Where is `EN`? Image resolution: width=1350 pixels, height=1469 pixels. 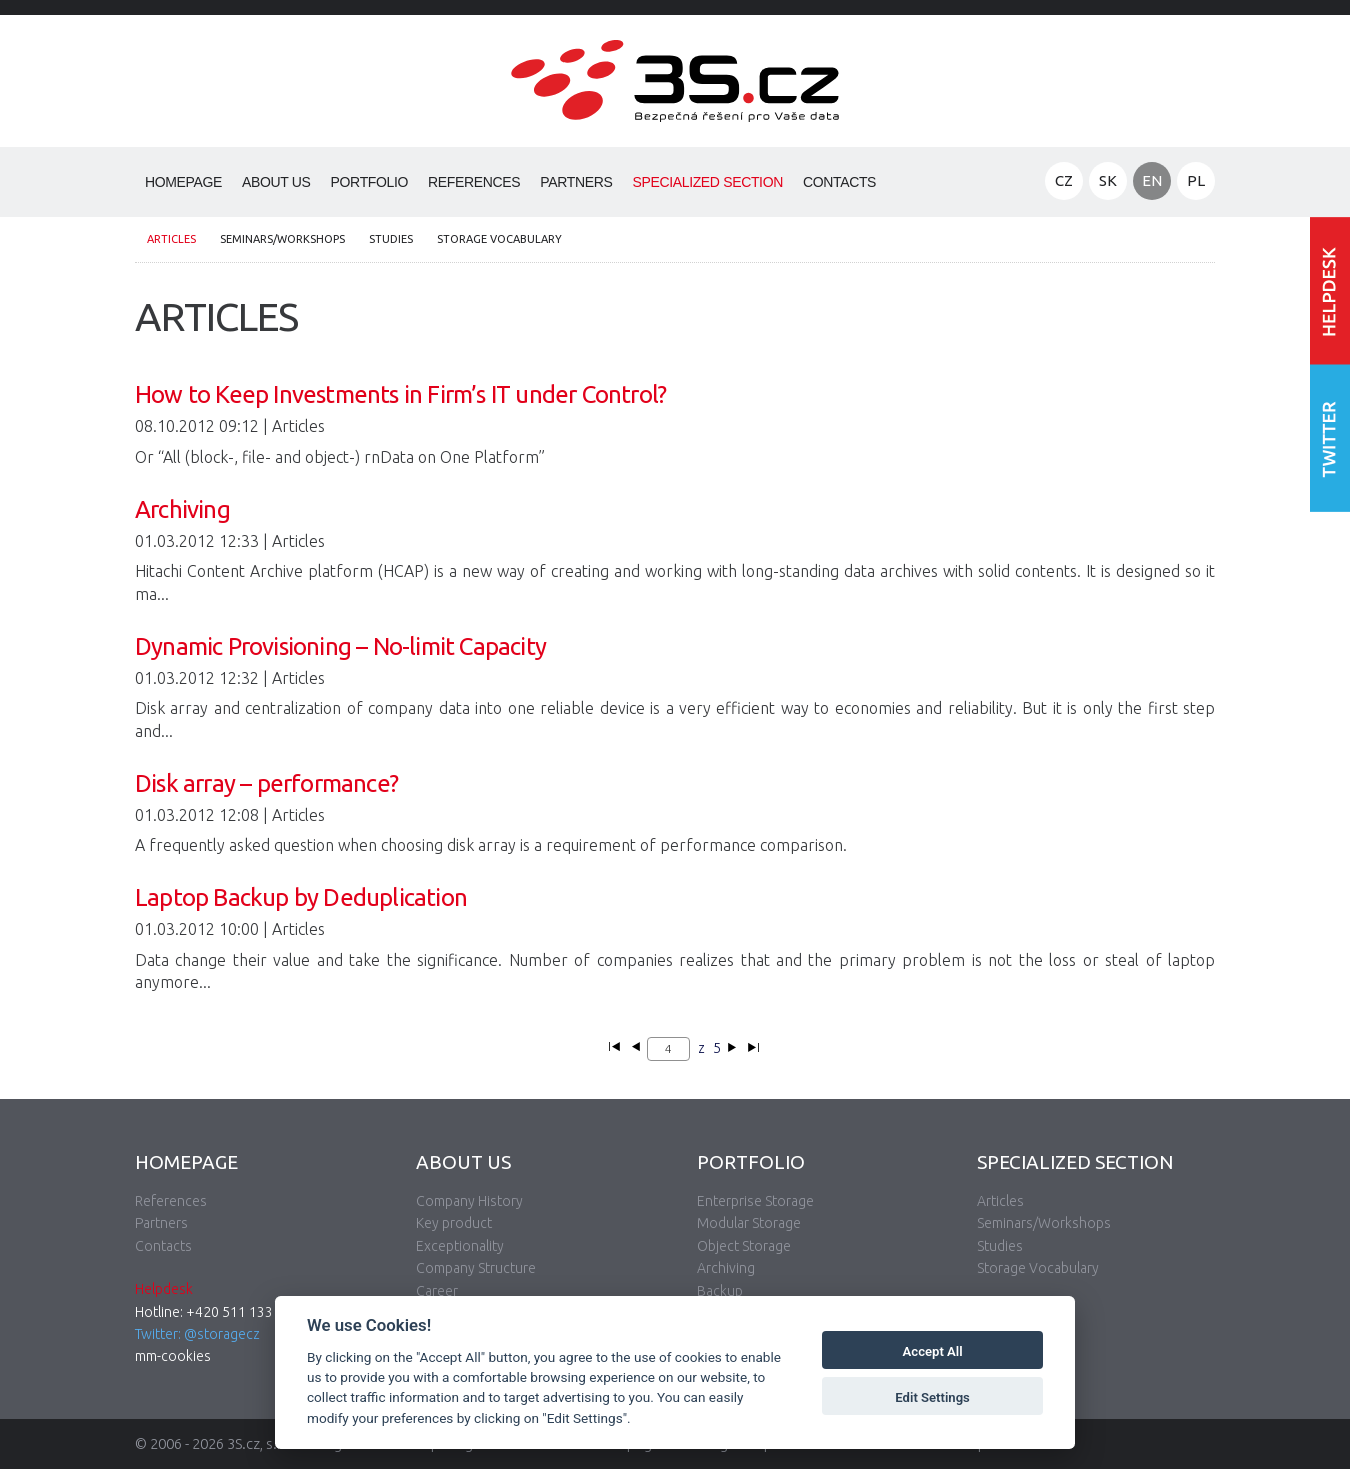 EN is located at coordinates (1152, 180).